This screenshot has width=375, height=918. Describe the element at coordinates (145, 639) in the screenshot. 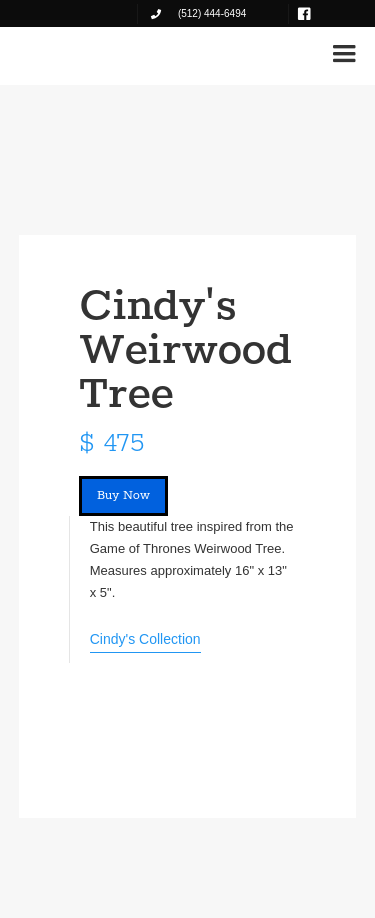

I see `Cindy's Collection` at that location.